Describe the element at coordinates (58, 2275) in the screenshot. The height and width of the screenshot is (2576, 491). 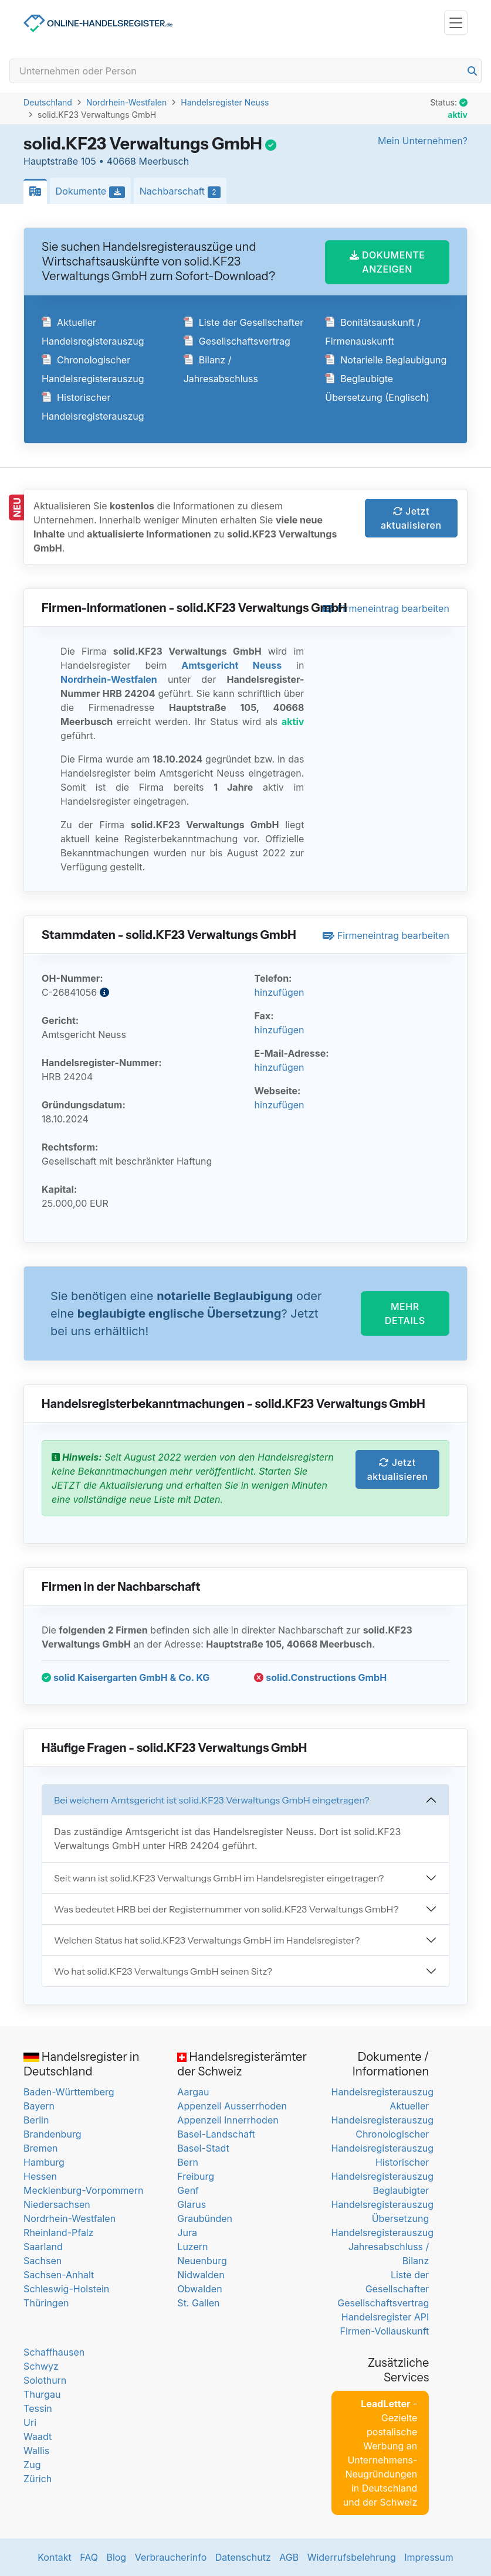
I see `Sachsen-Anhalt` at that location.